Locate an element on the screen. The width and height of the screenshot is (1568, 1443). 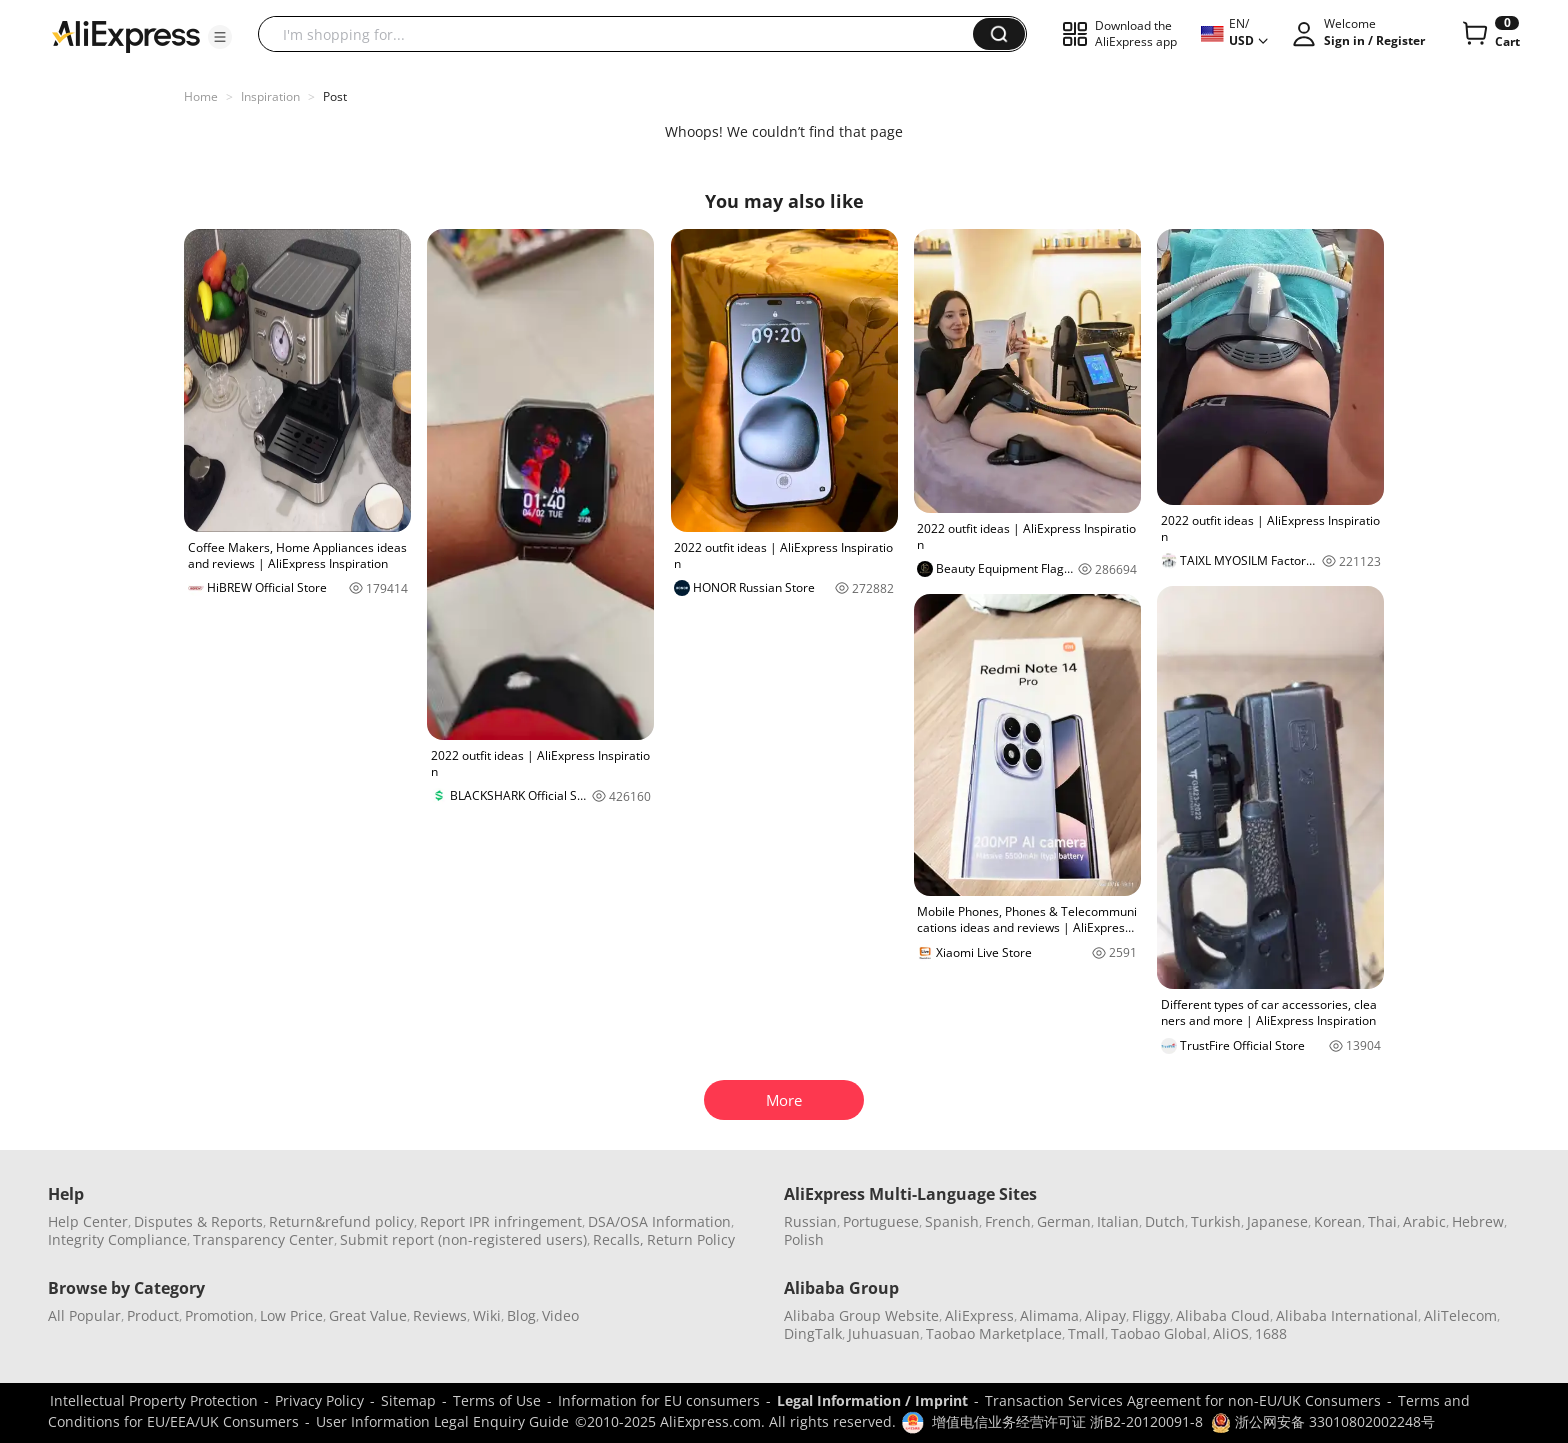
Hebrew is located at coordinates (1478, 1221).